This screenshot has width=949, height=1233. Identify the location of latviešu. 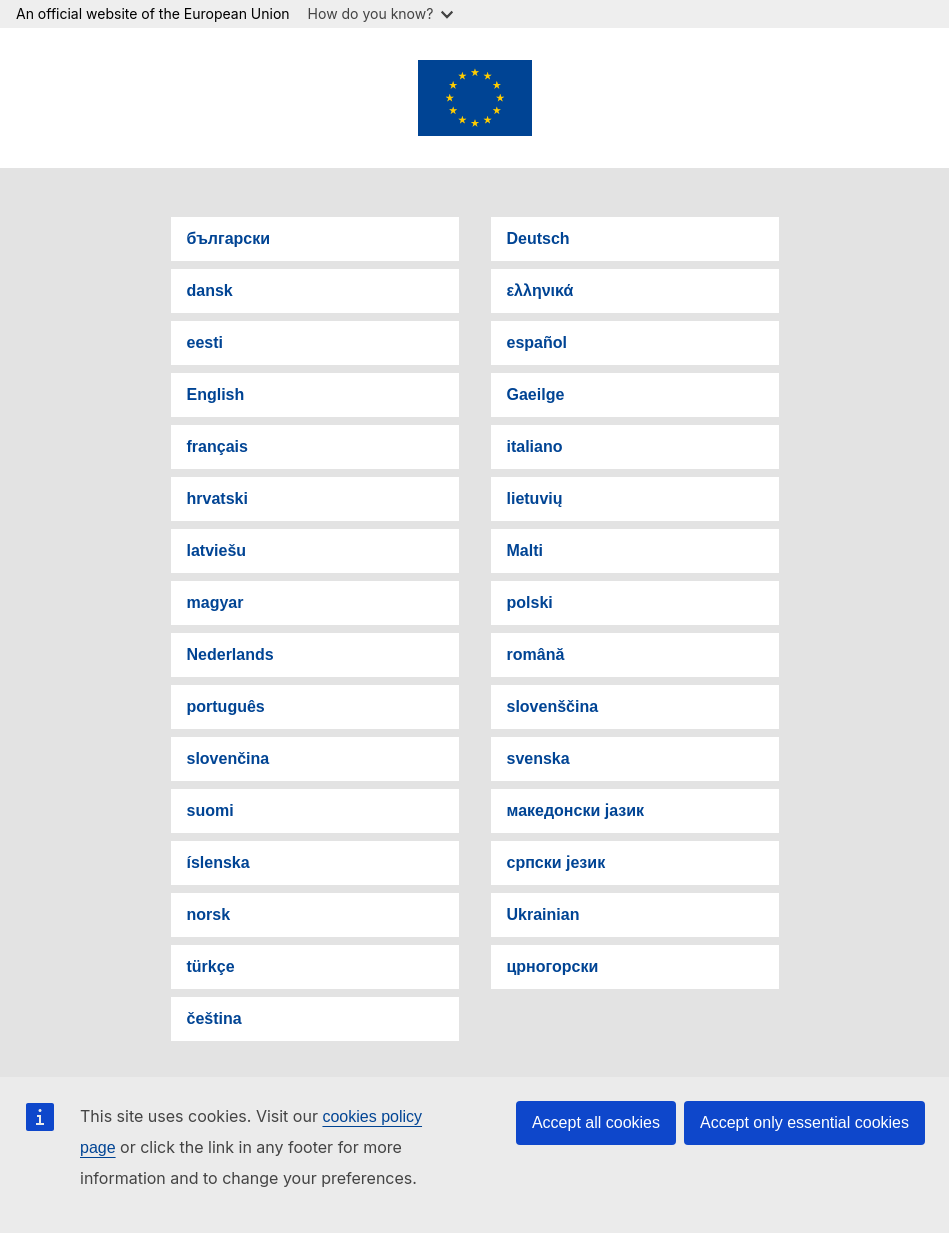
(217, 550).